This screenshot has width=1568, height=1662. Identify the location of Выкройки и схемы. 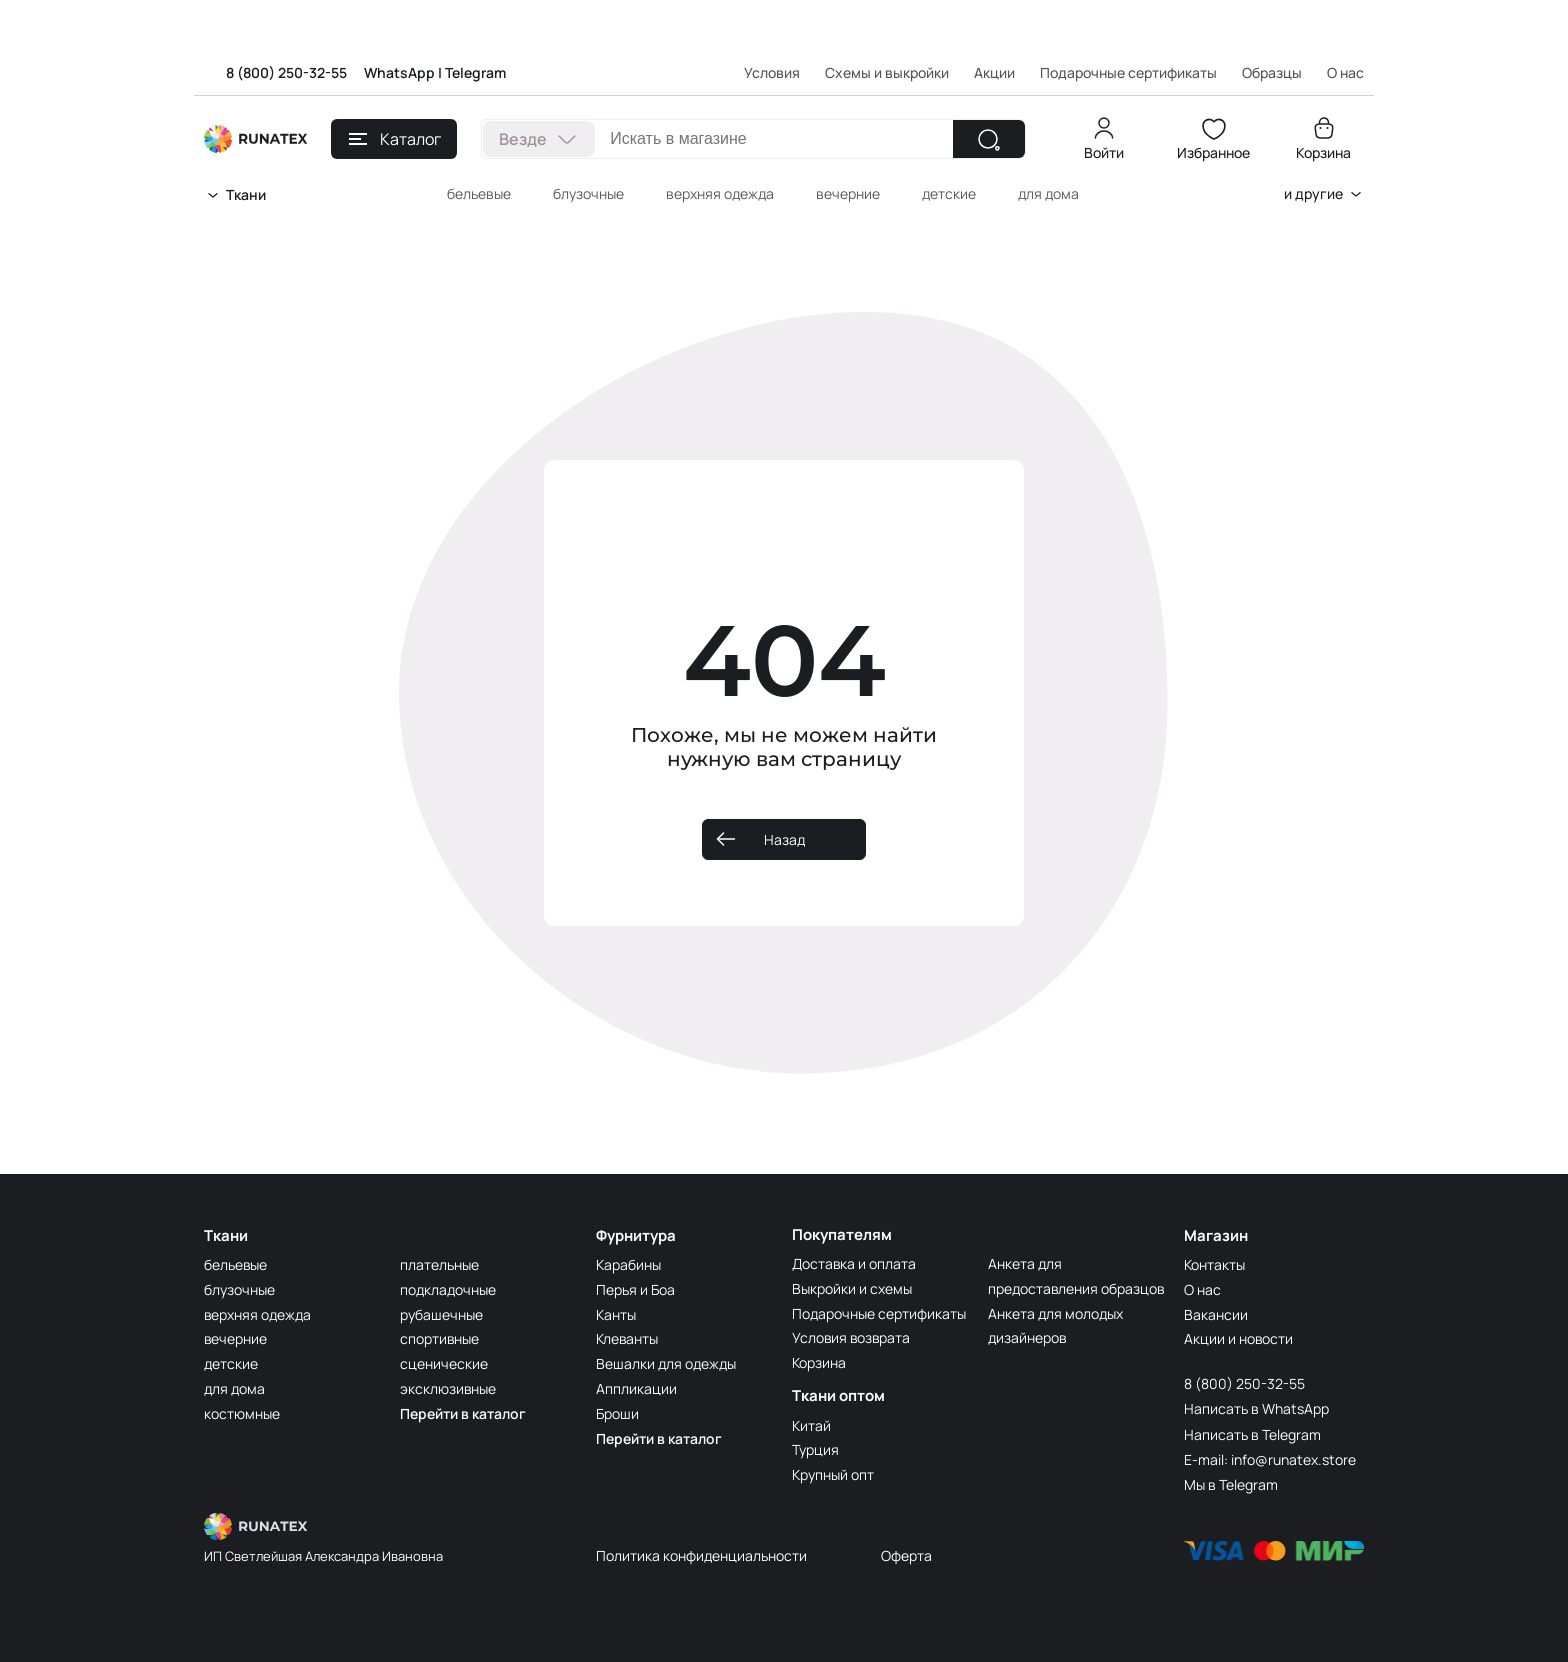
(852, 1288).